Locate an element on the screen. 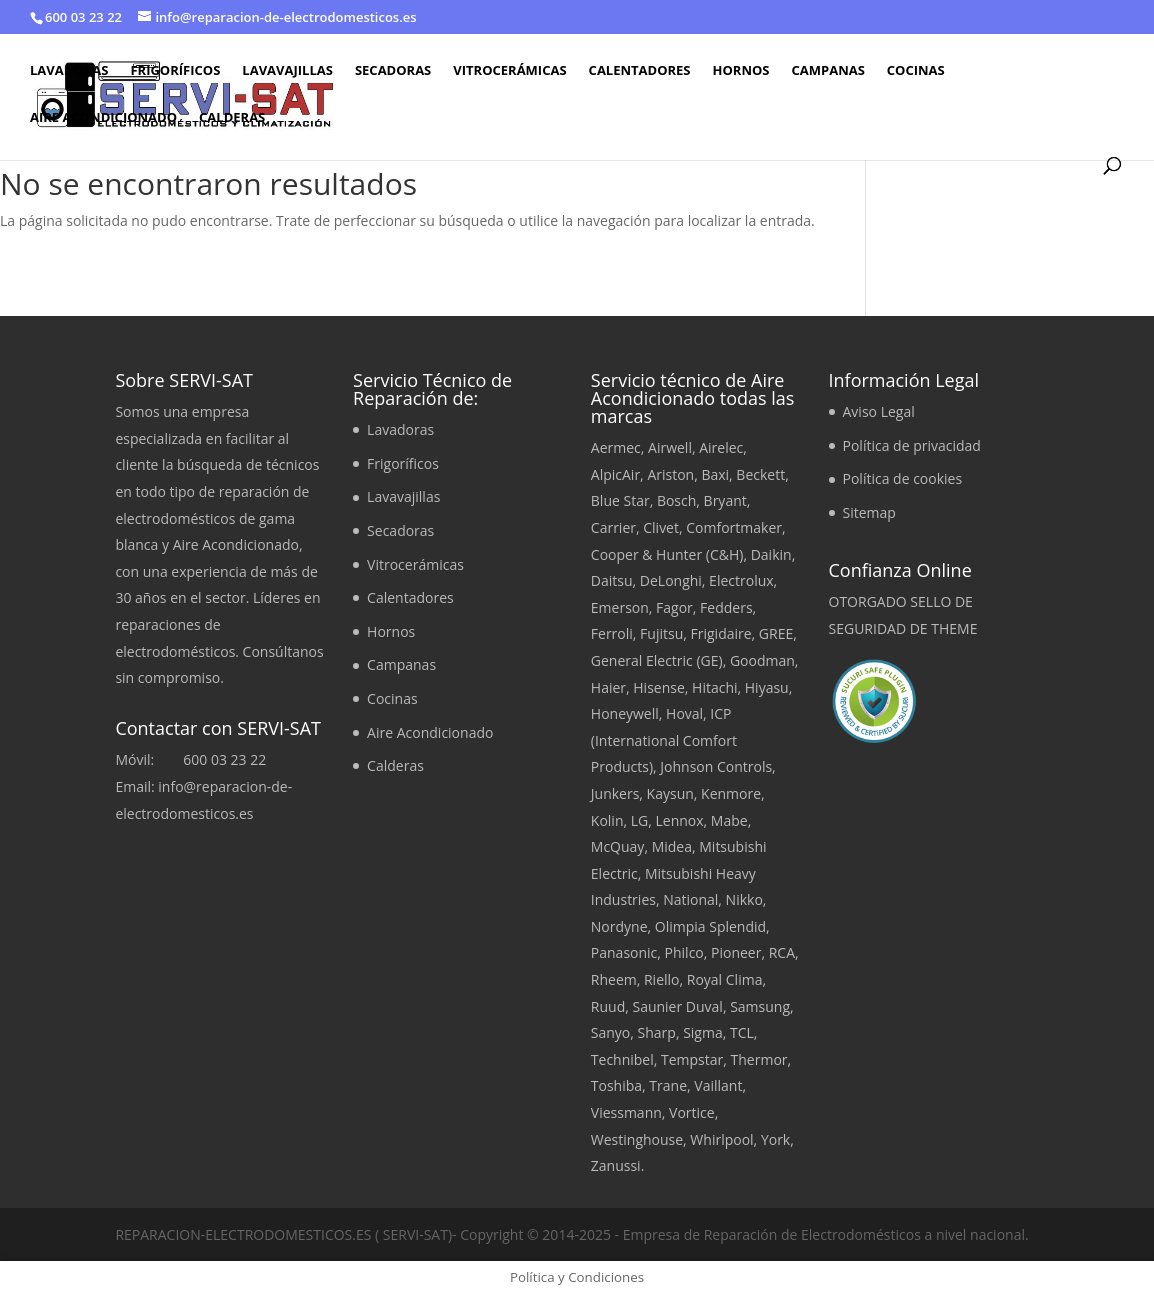 This screenshot has height=1295, width=1154. Vaillant is located at coordinates (718, 1085).